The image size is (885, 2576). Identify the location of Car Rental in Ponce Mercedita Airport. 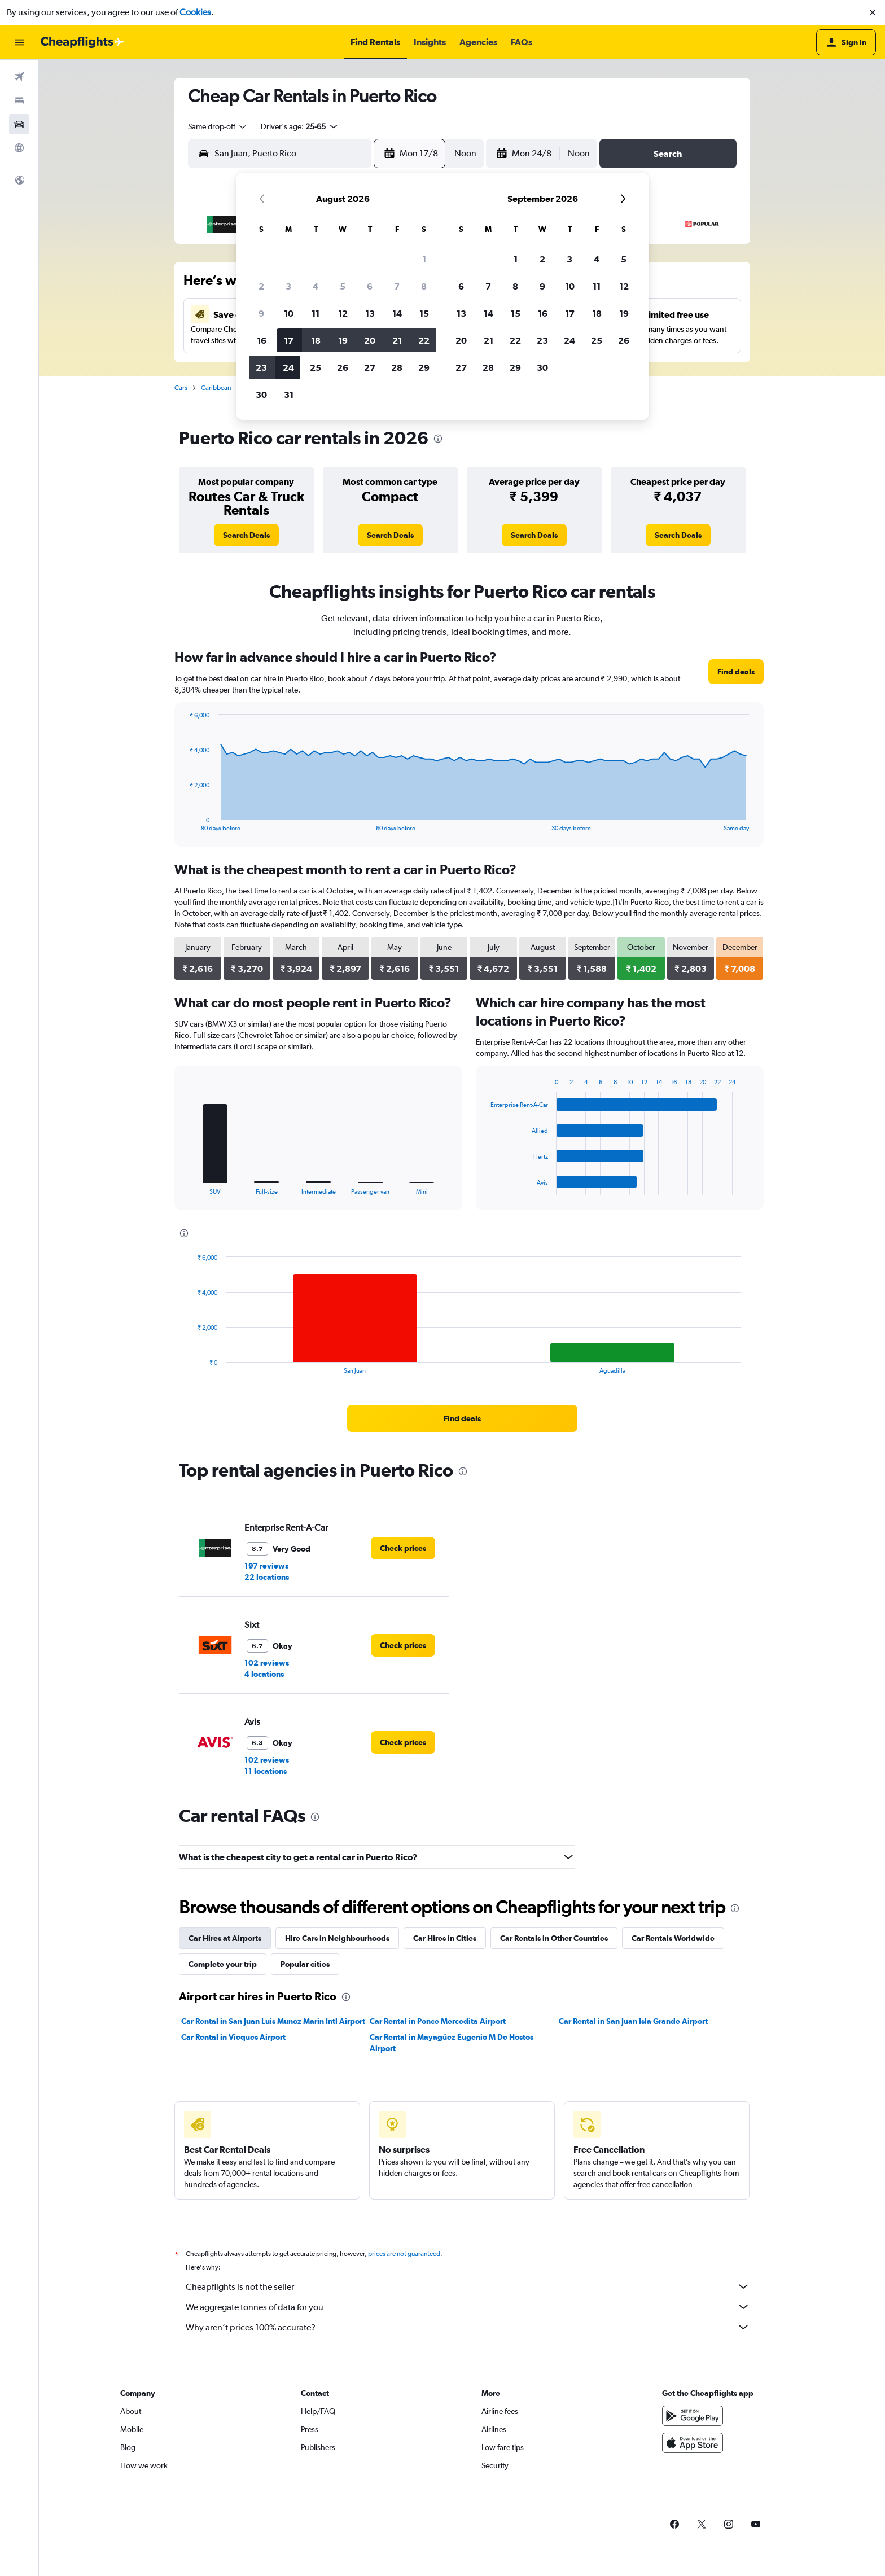
(438, 2021).